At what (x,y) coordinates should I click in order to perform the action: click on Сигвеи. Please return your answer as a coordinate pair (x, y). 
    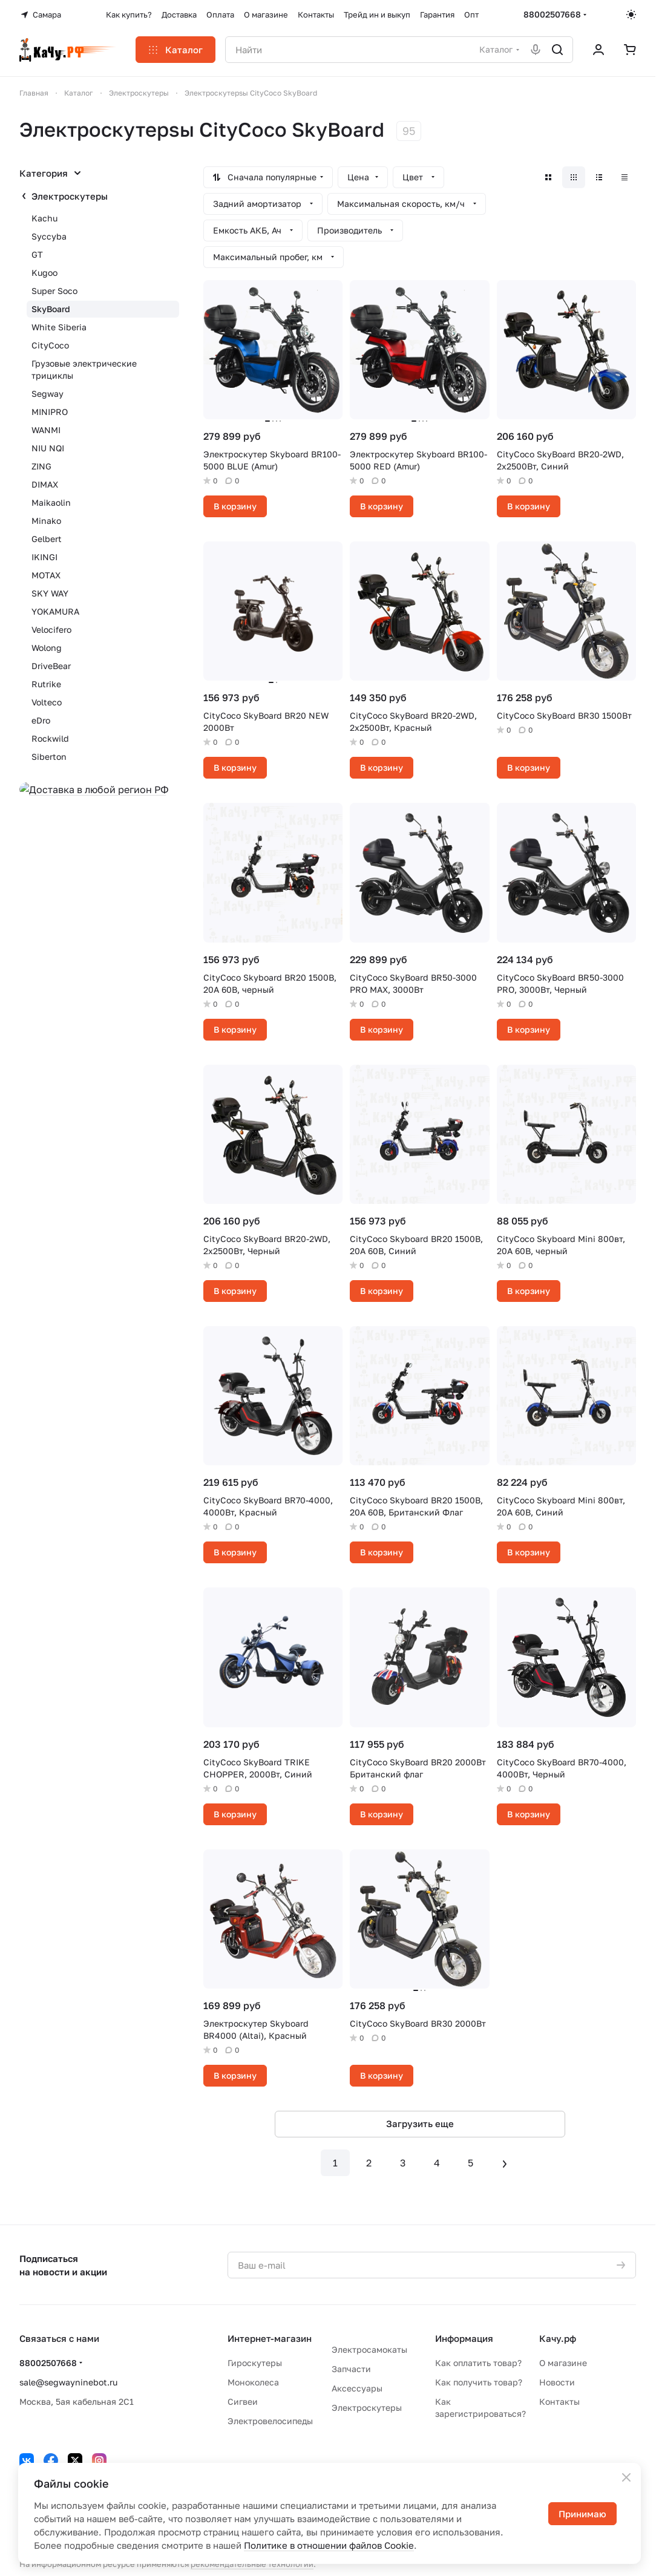
    Looking at the image, I should click on (243, 2401).